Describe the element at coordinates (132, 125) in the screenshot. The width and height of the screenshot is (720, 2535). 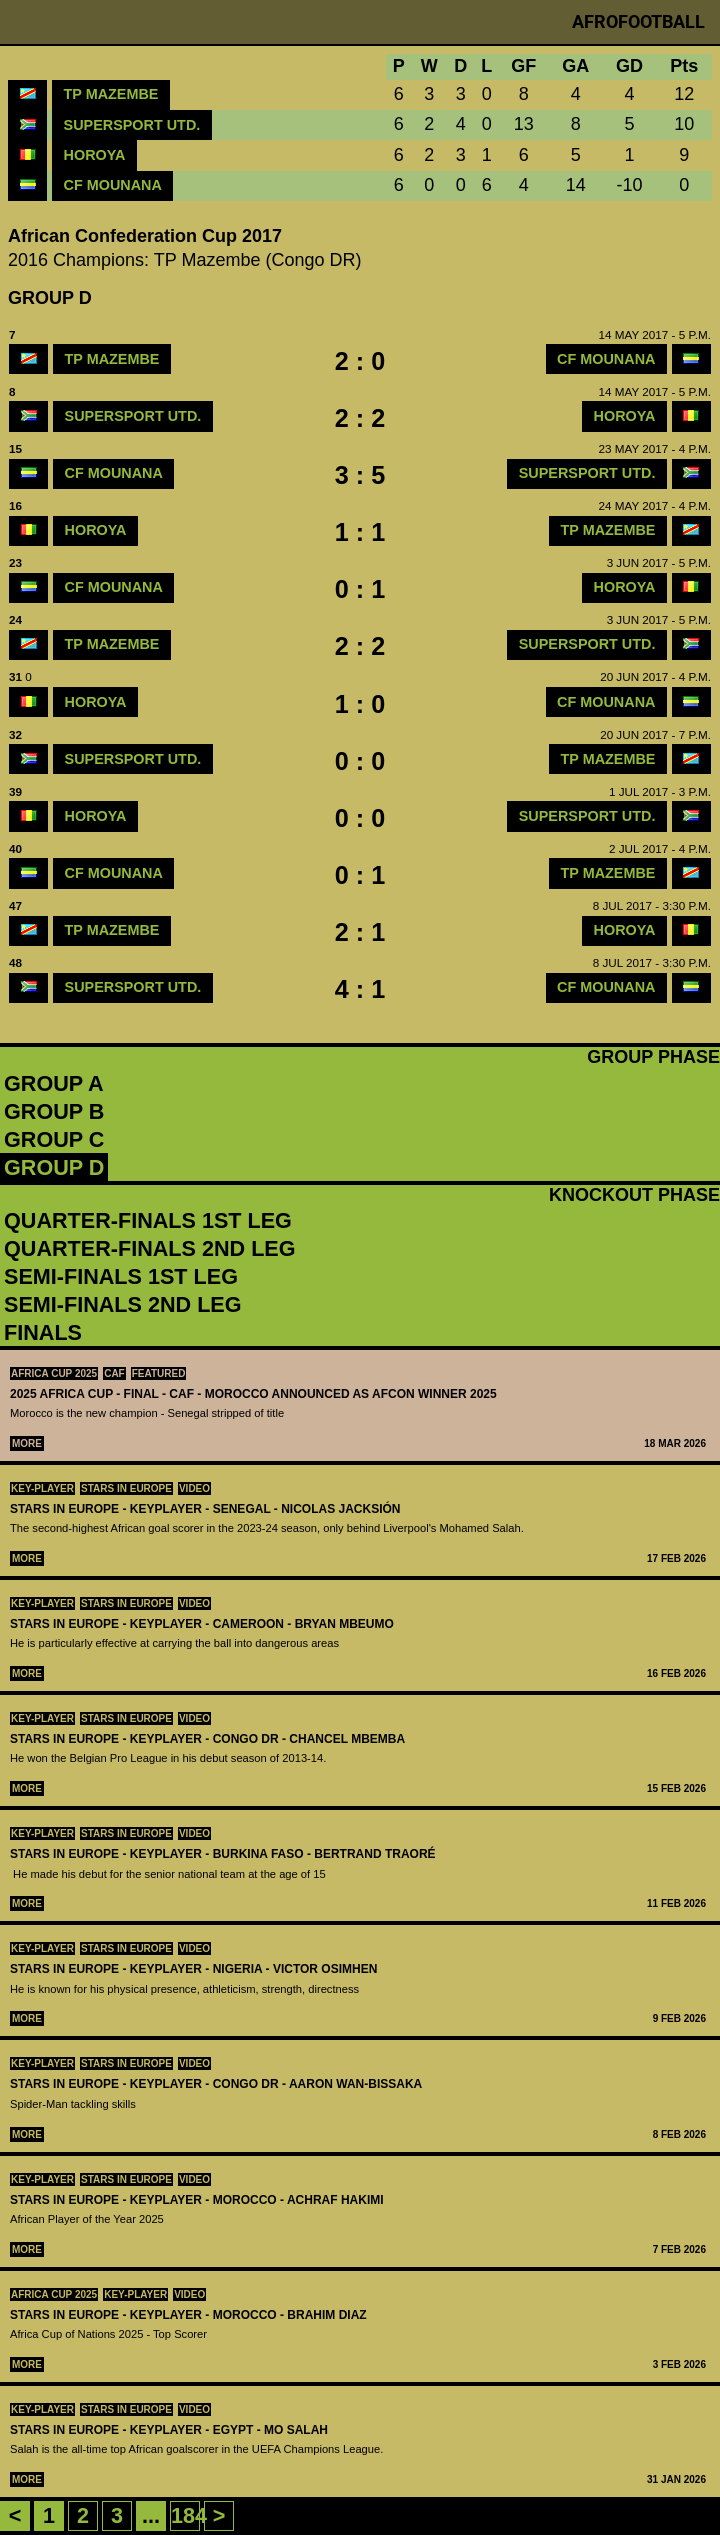
I see `SuperSport Utd.` at that location.